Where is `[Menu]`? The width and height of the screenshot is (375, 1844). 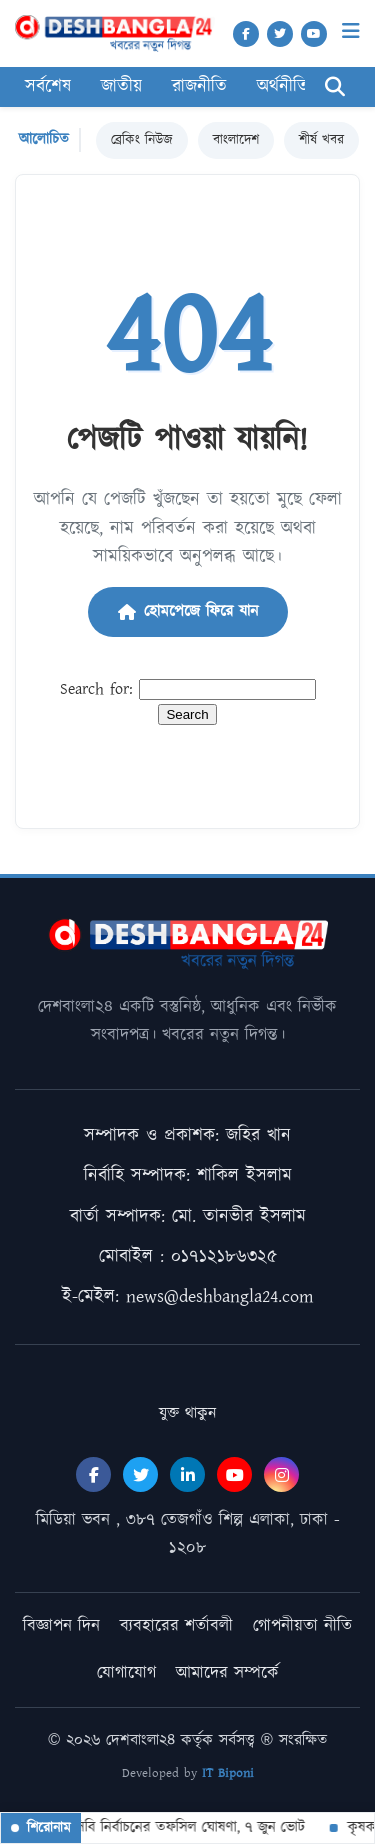
[Menu] is located at coordinates (351, 31).